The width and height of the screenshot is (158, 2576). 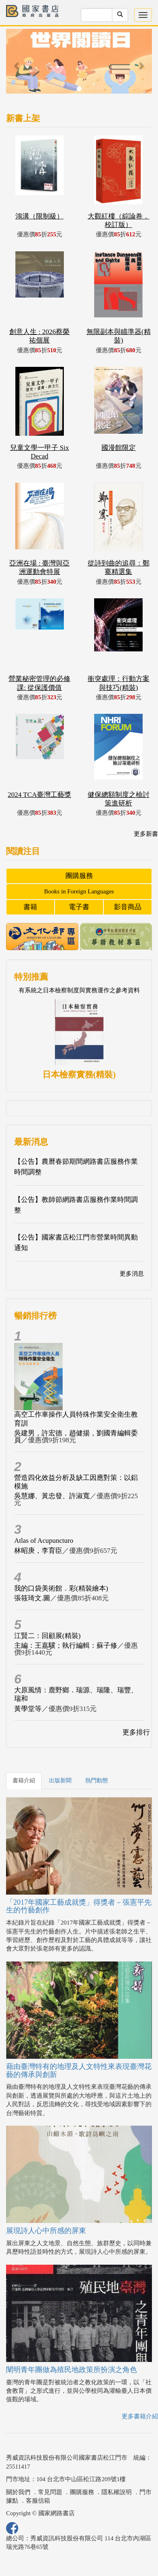 What do you see at coordinates (76, 1436) in the screenshot?
I see `吳建男，許宏德，趙健揚，劉國青編輯委員` at bounding box center [76, 1436].